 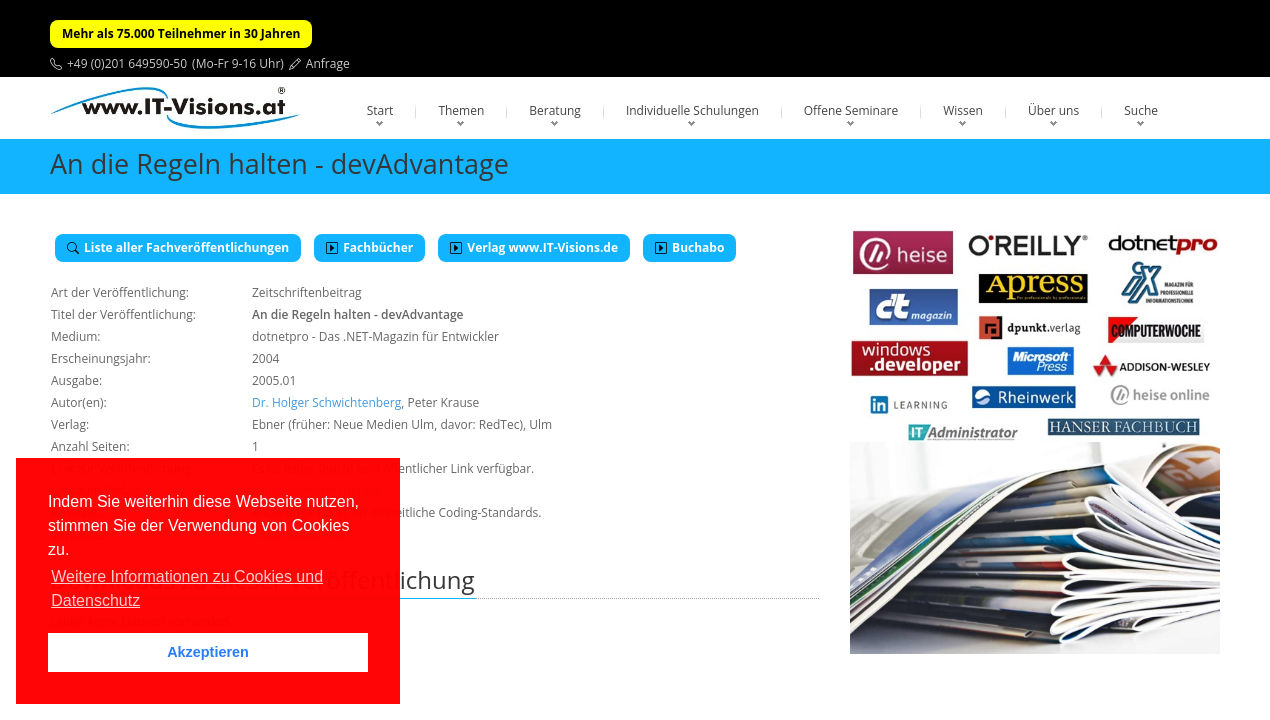 I want to click on Dr. Holger Schwichtenberg, so click(x=326, y=402).